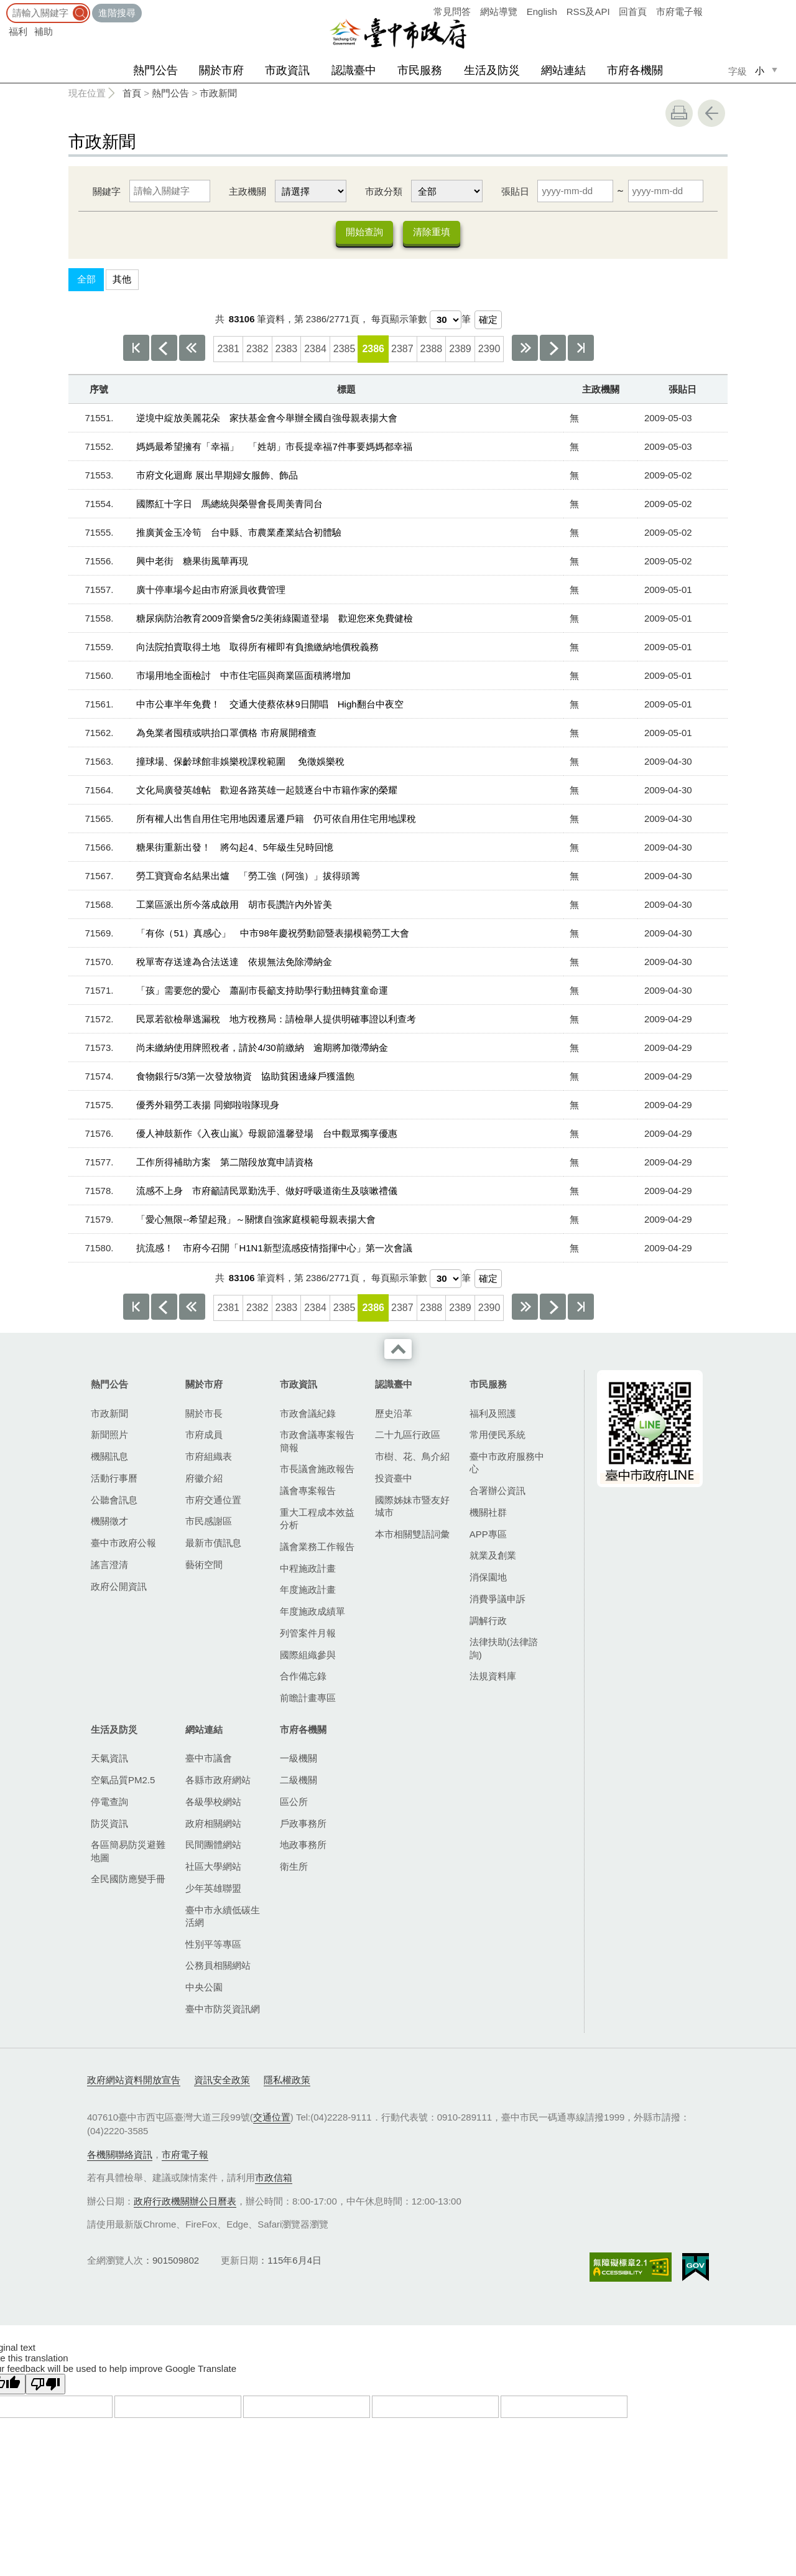  What do you see at coordinates (488, 1513) in the screenshot?
I see `機關社群` at bounding box center [488, 1513].